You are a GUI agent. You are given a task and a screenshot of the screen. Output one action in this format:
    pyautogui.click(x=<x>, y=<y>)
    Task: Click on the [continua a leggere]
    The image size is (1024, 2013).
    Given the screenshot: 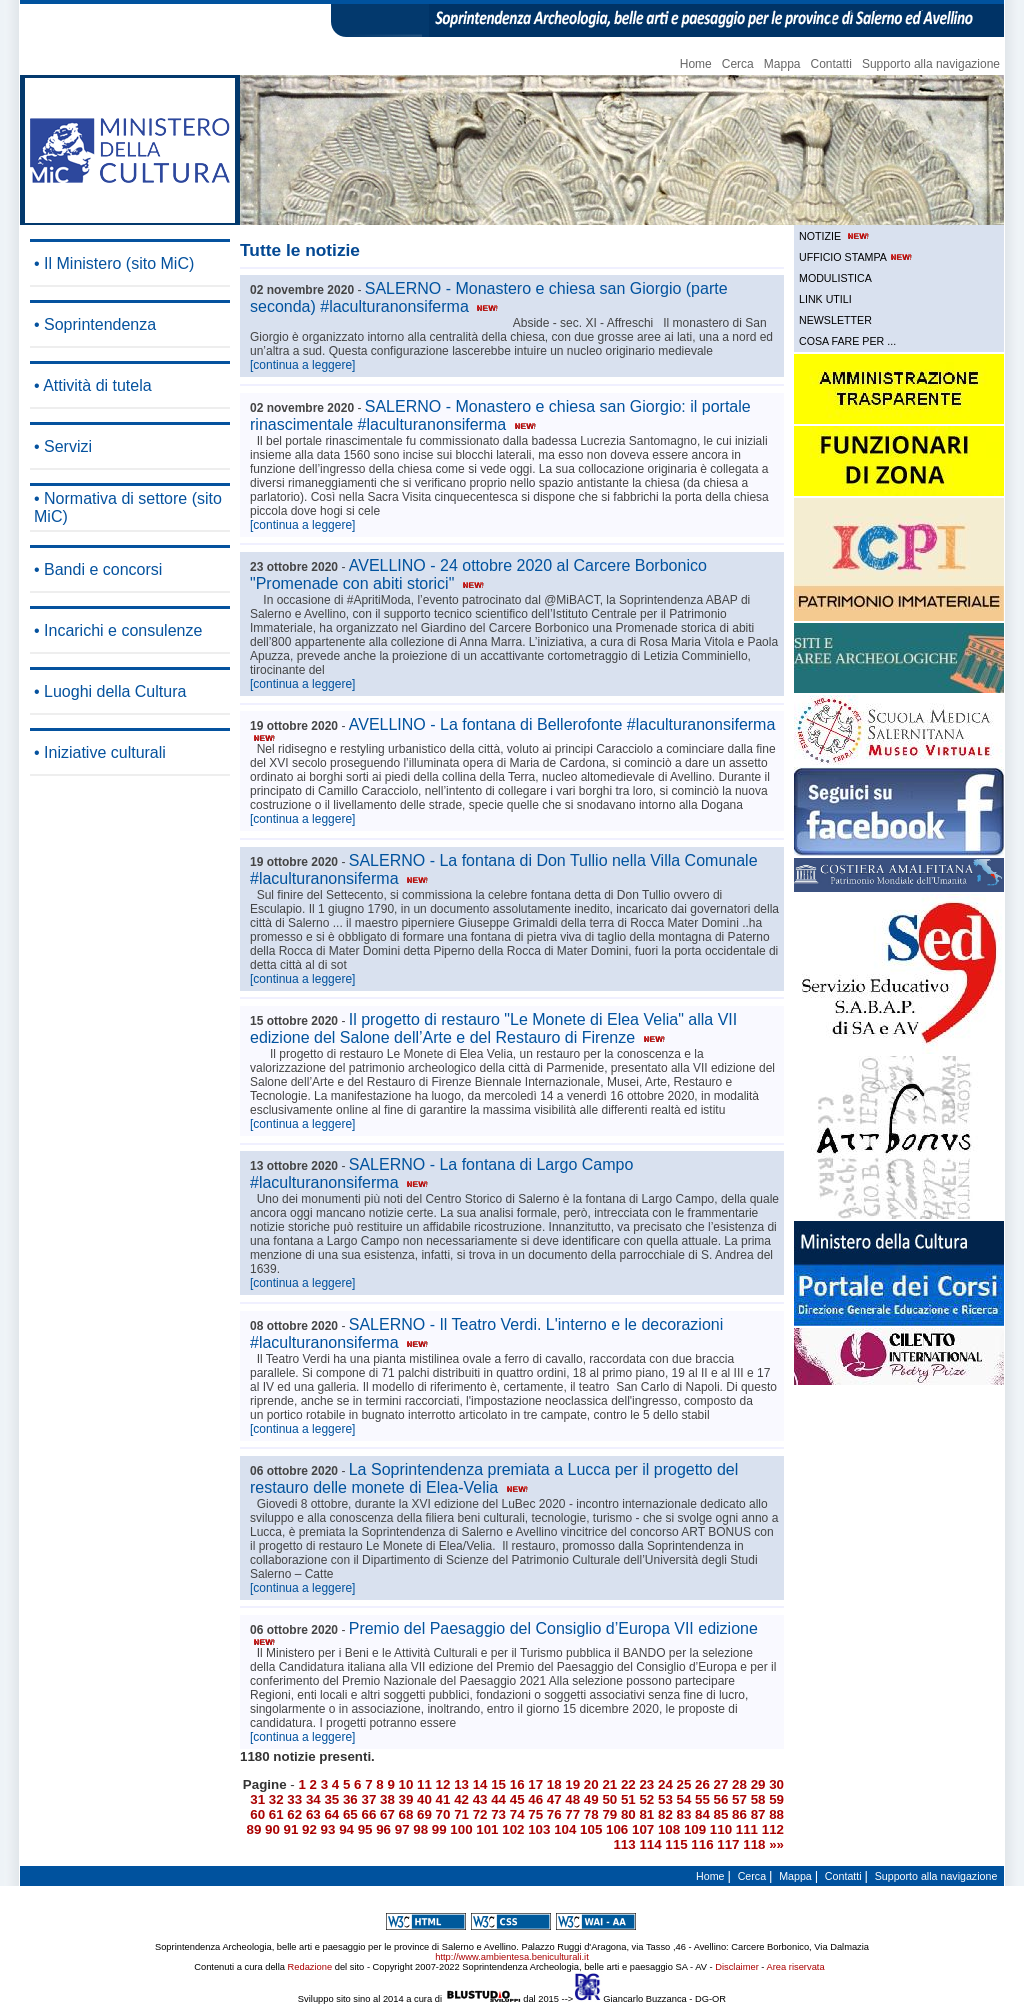 What is the action you would take?
    pyautogui.click(x=302, y=365)
    